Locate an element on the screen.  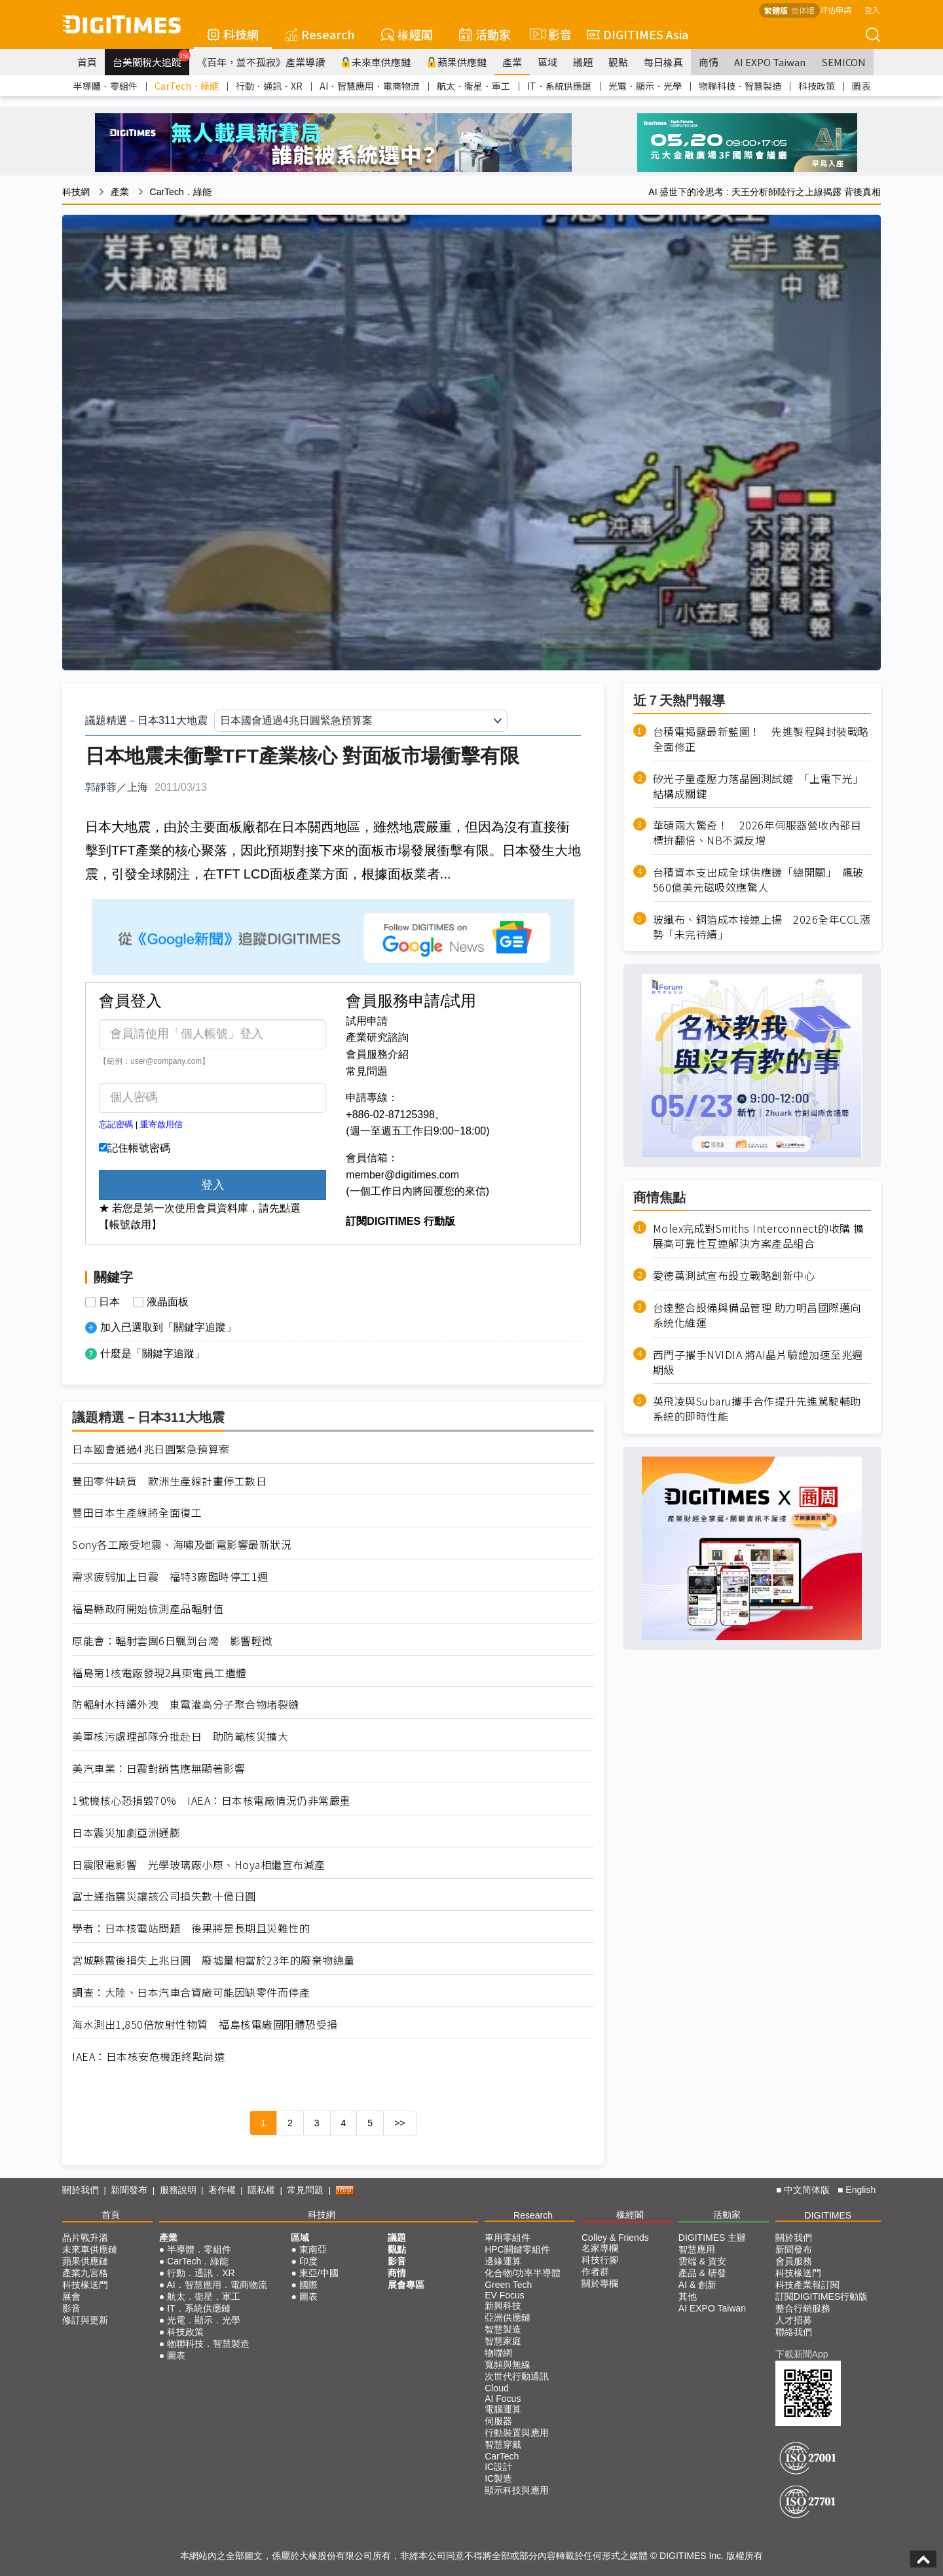
觀點 is located at coordinates (618, 62).